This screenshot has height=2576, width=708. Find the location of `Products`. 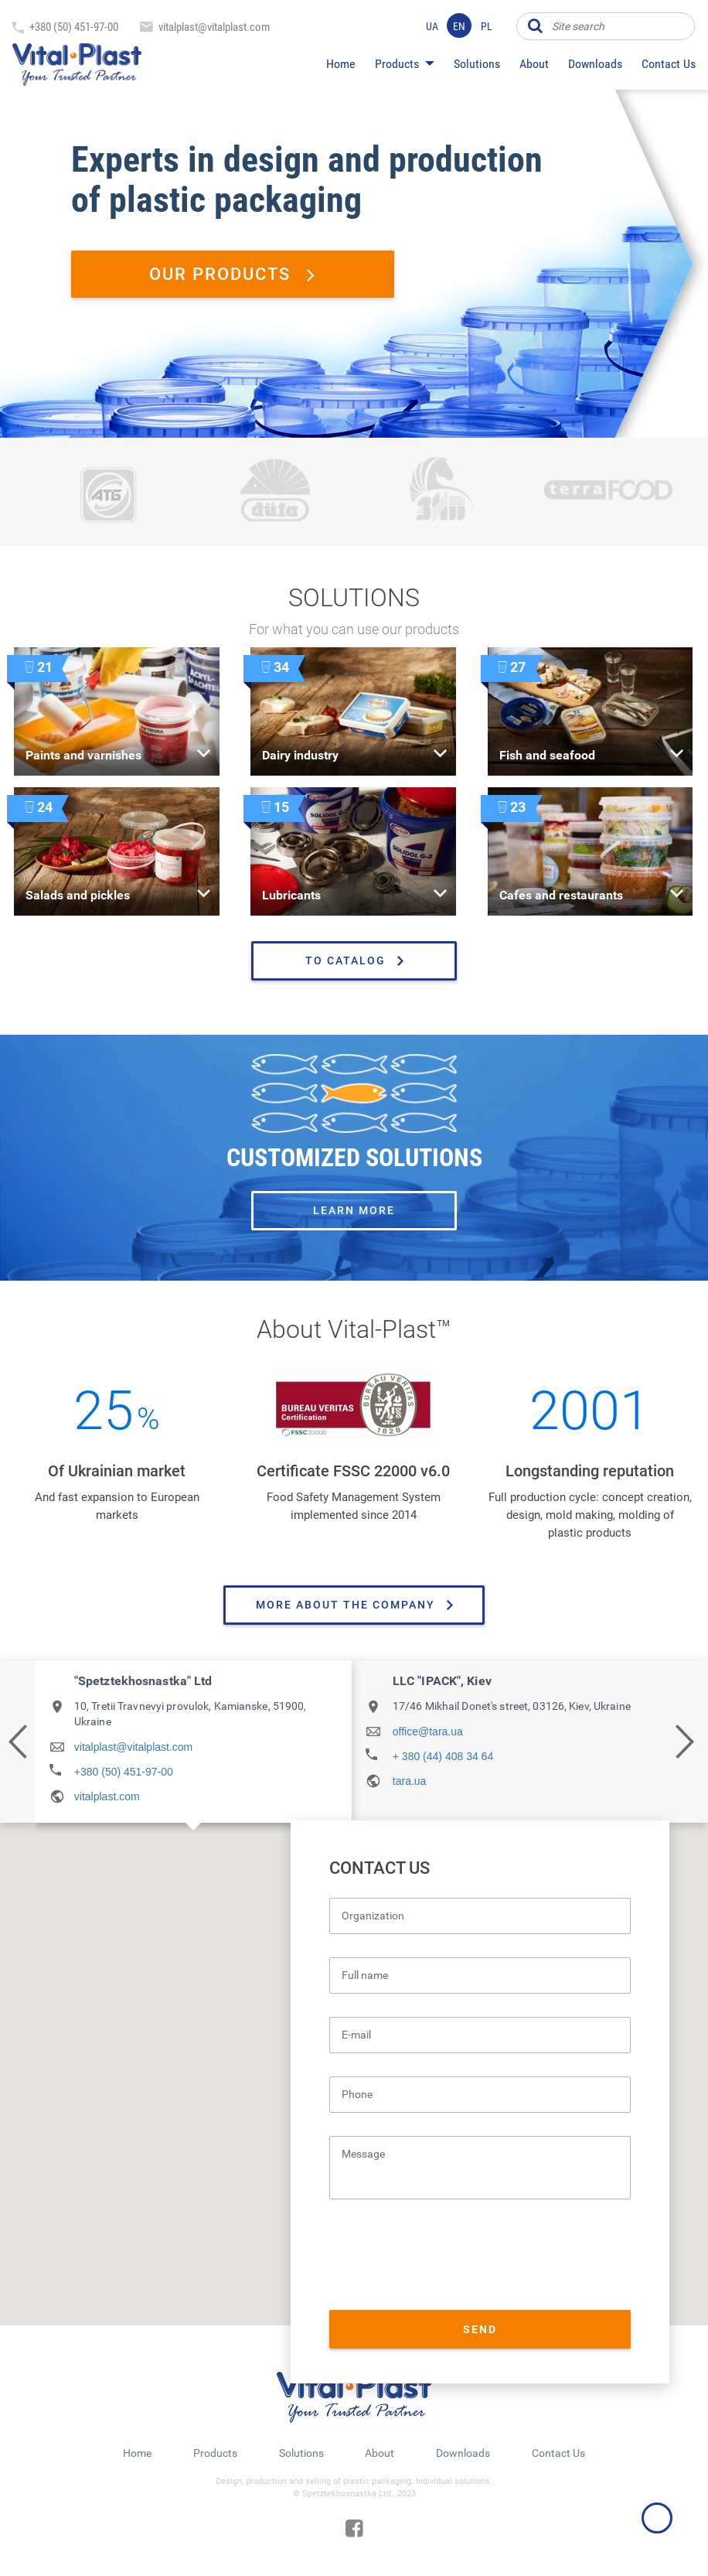

Products is located at coordinates (397, 63).